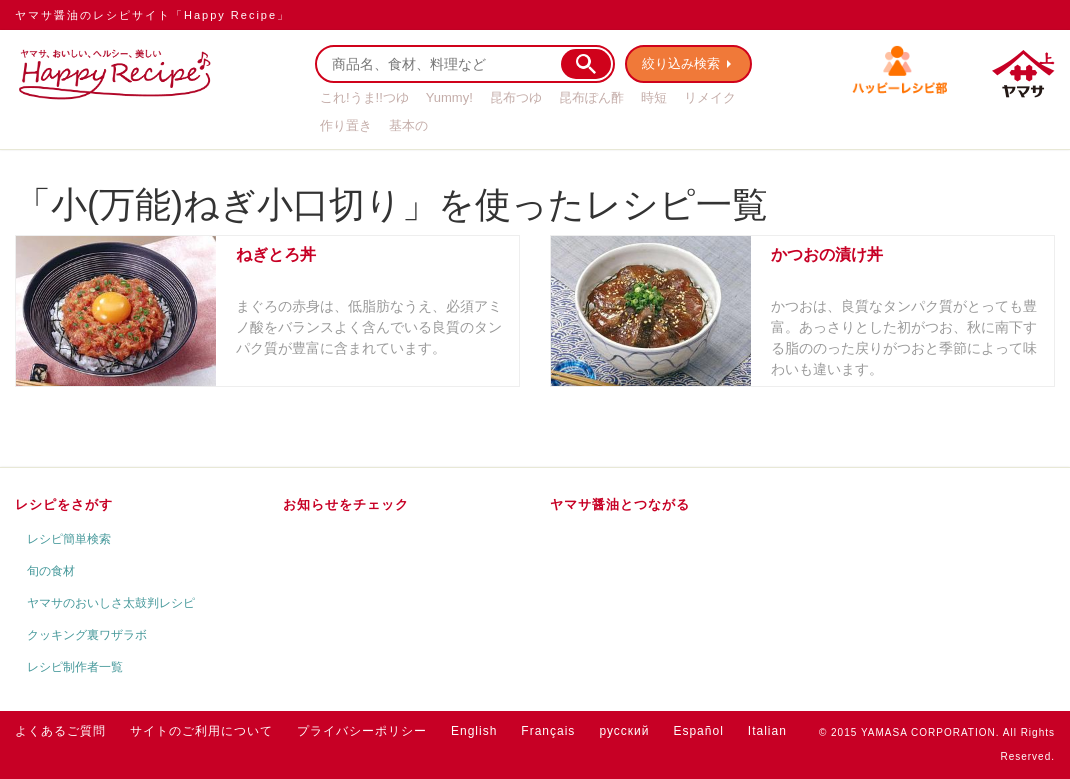  I want to click on Italian, so click(767, 731).